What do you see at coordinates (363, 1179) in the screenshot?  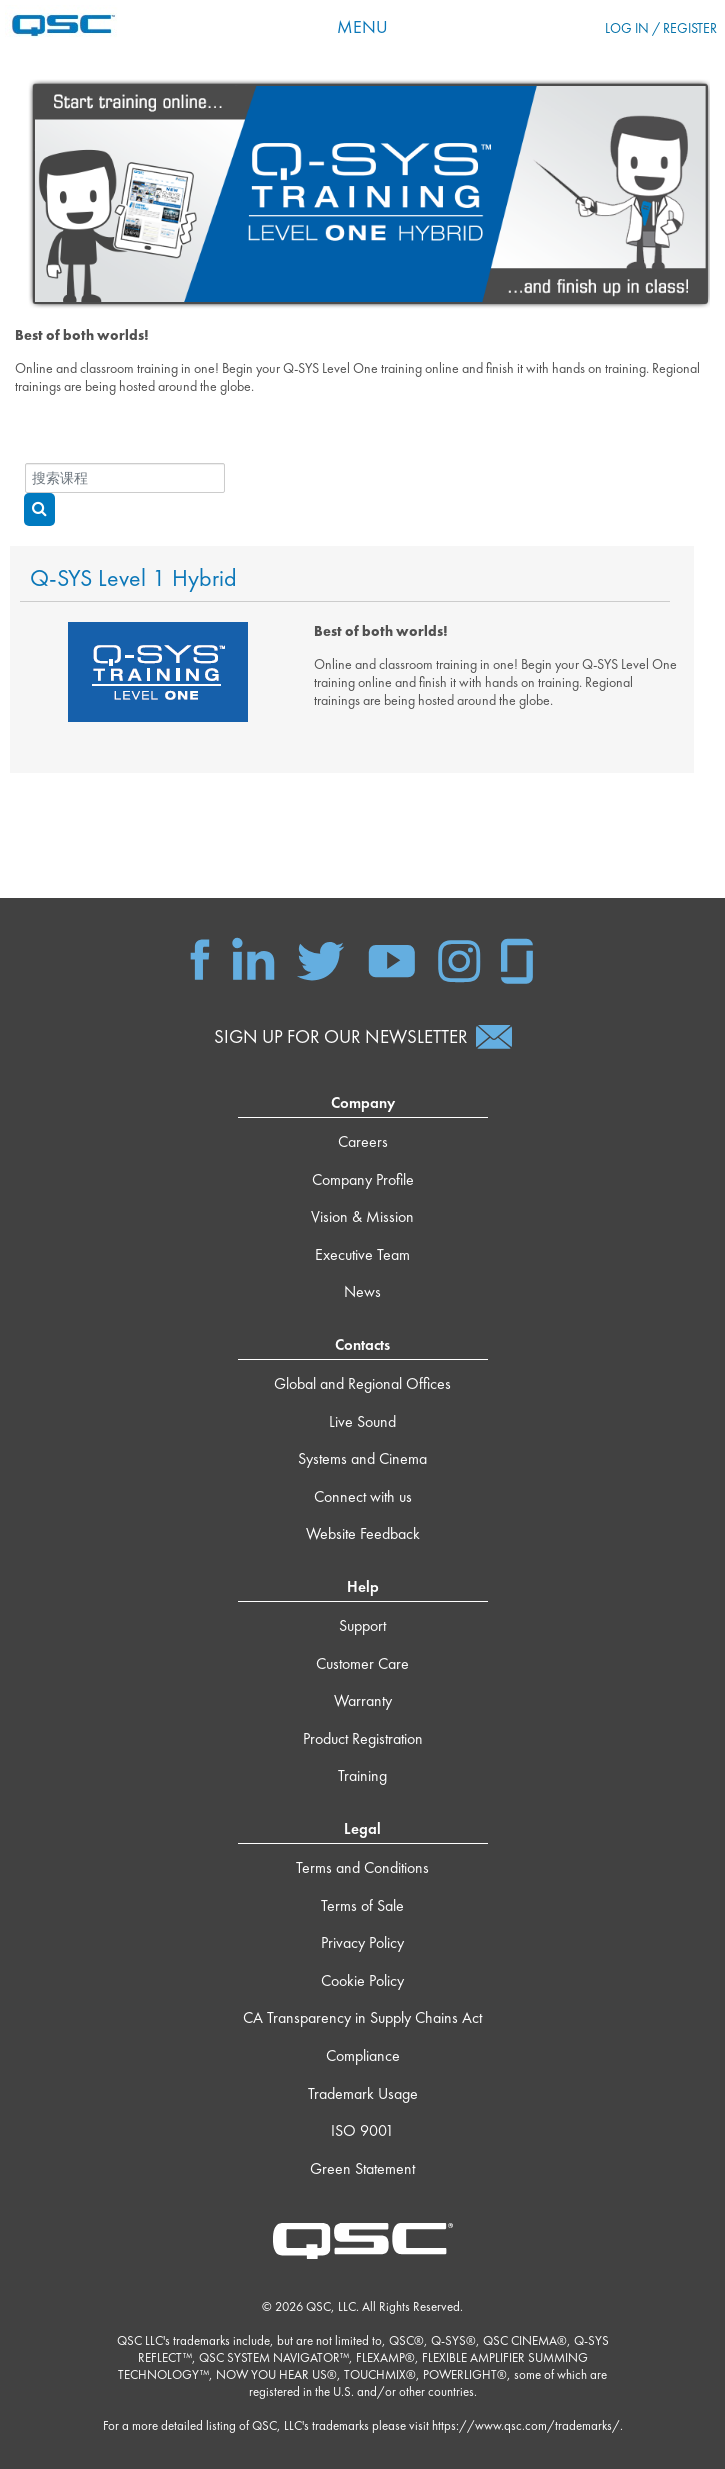 I see `Company Profile` at bounding box center [363, 1179].